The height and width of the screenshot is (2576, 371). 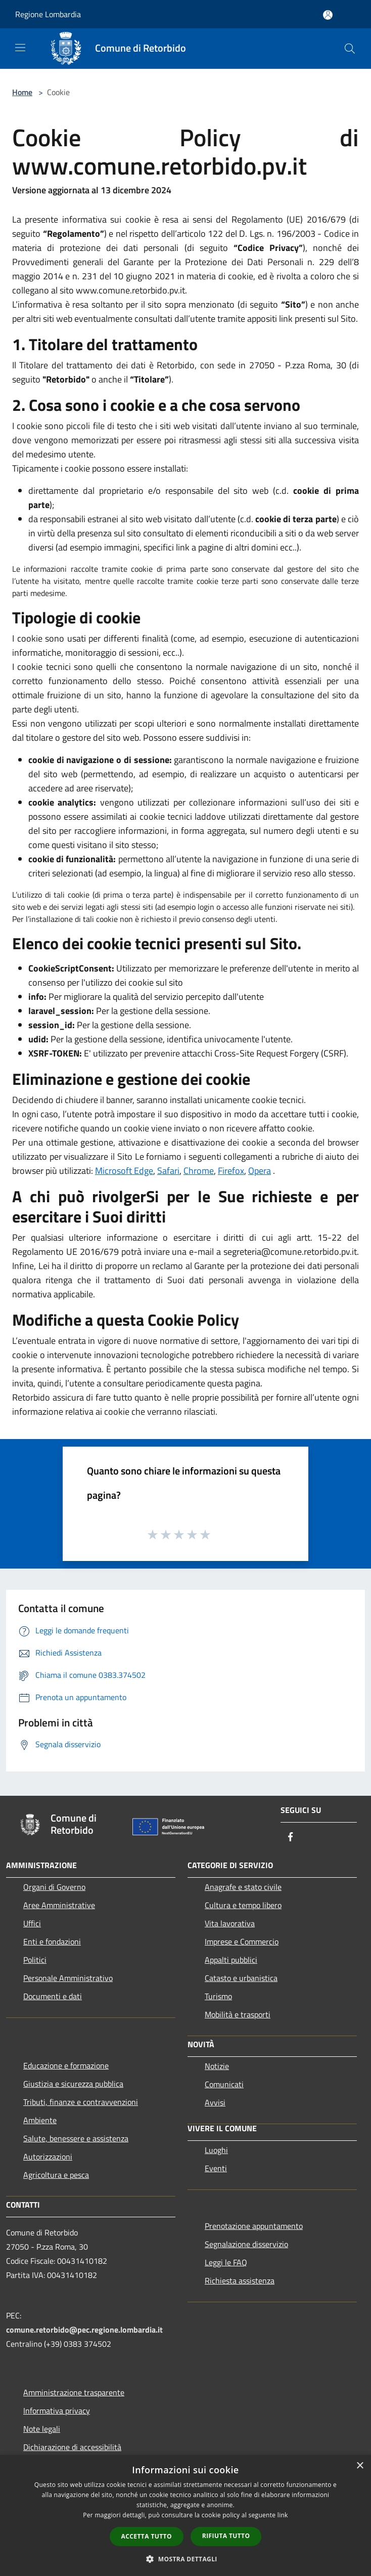 I want to click on Tributi, finanze e contravvenzioni, so click(x=80, y=2102).